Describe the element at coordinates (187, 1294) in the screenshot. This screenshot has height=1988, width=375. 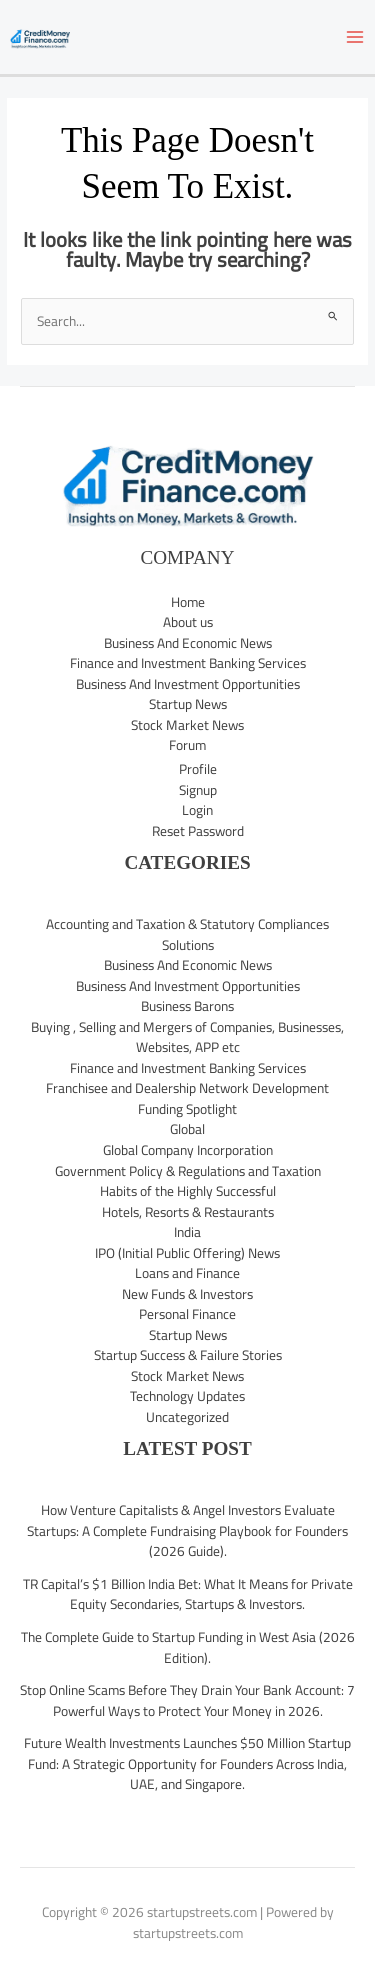
I see `New Funds & Investors` at that location.